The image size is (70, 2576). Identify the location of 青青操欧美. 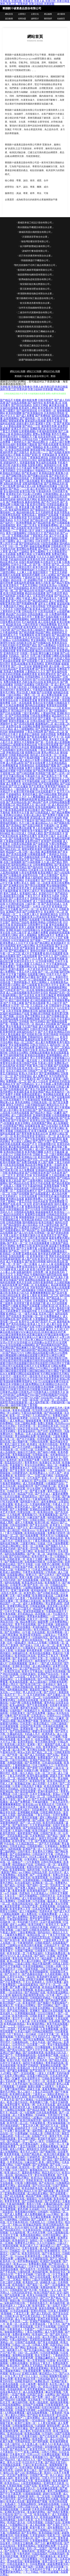
(54, 2110).